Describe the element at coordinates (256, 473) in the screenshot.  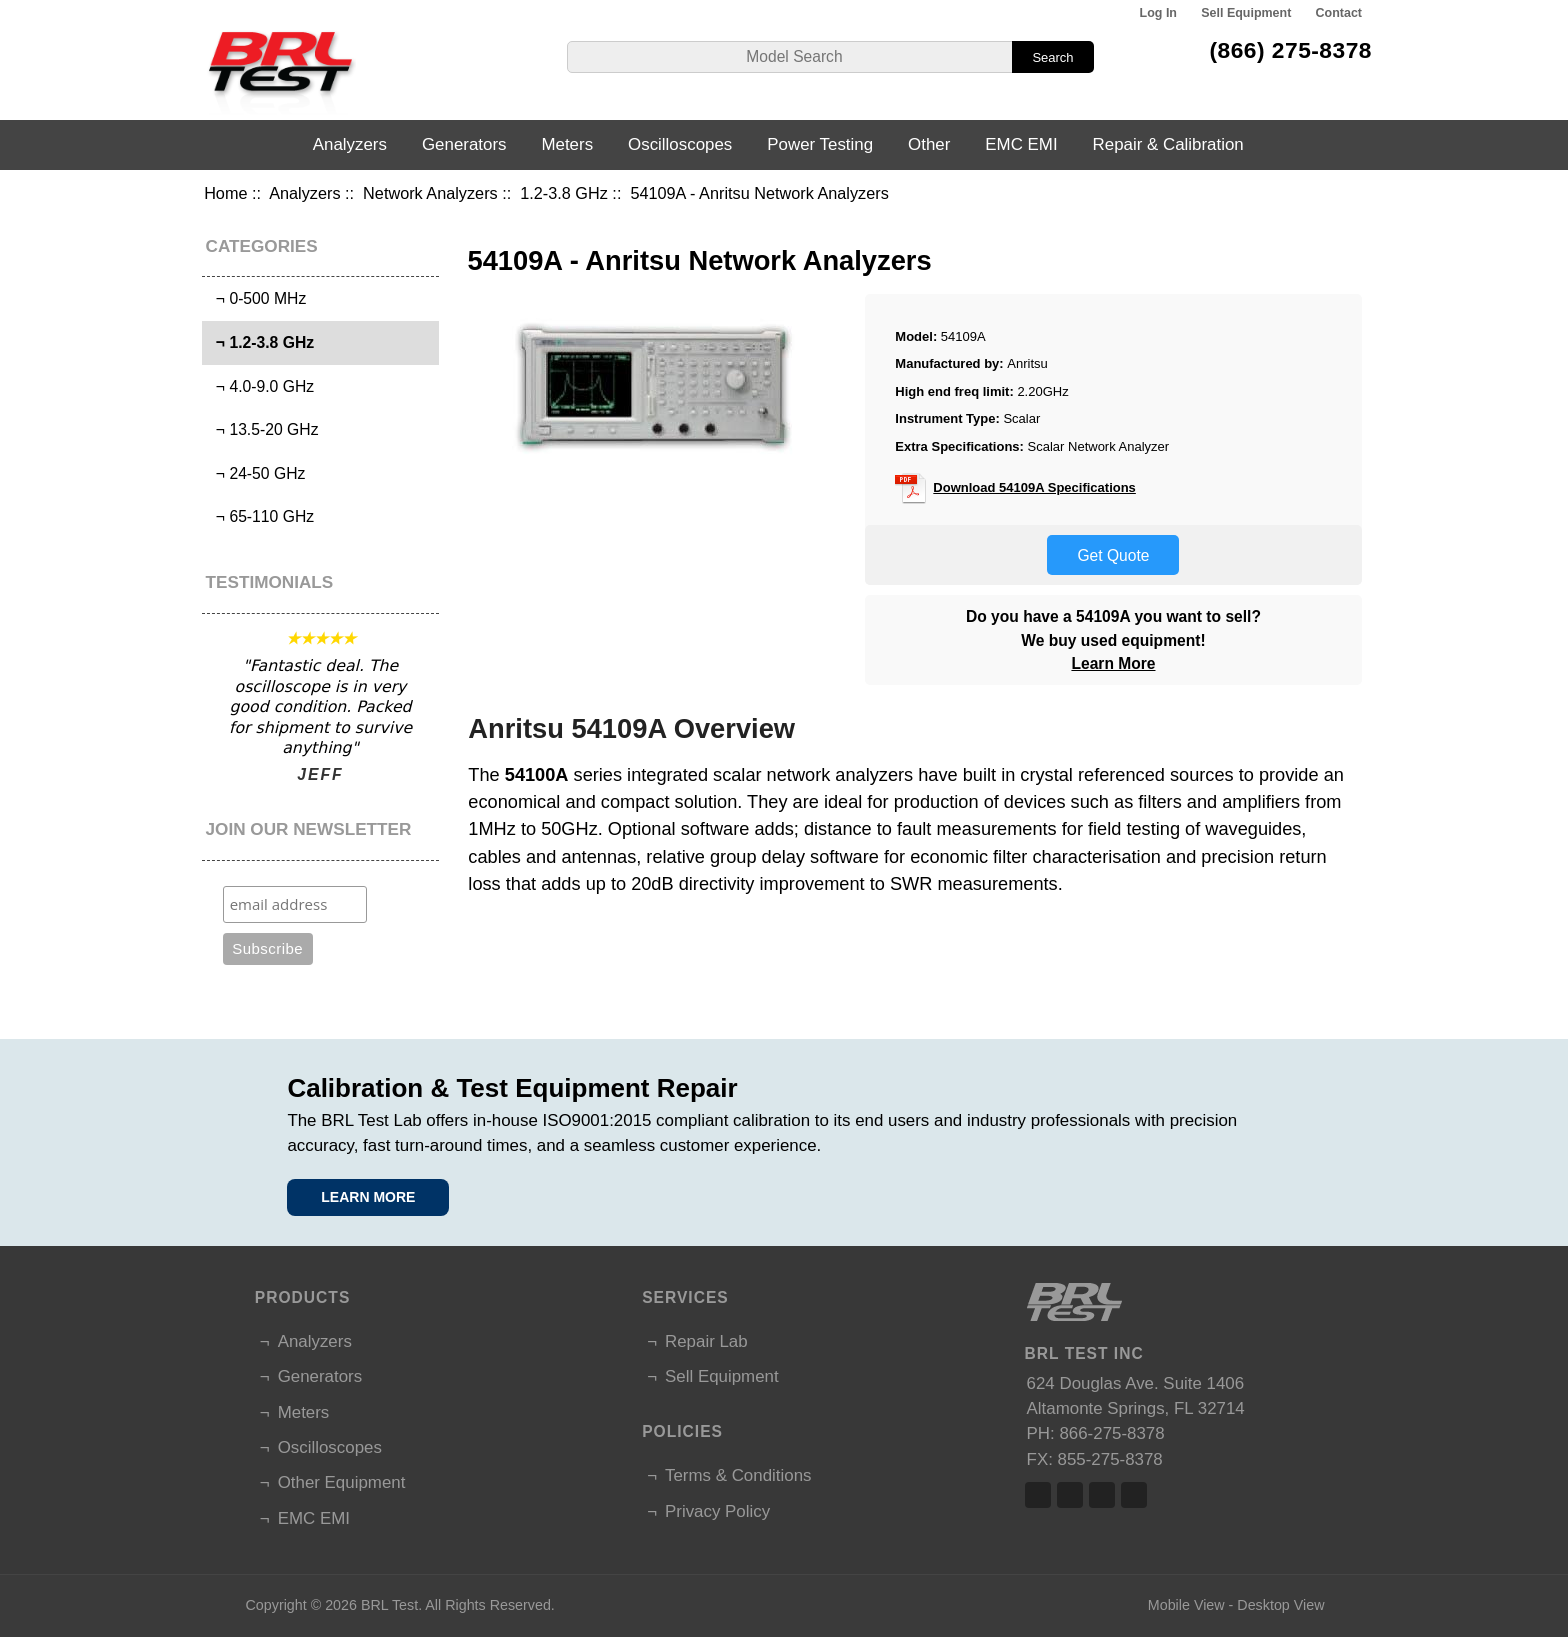
I see `¬ 24-50 GHz` at that location.